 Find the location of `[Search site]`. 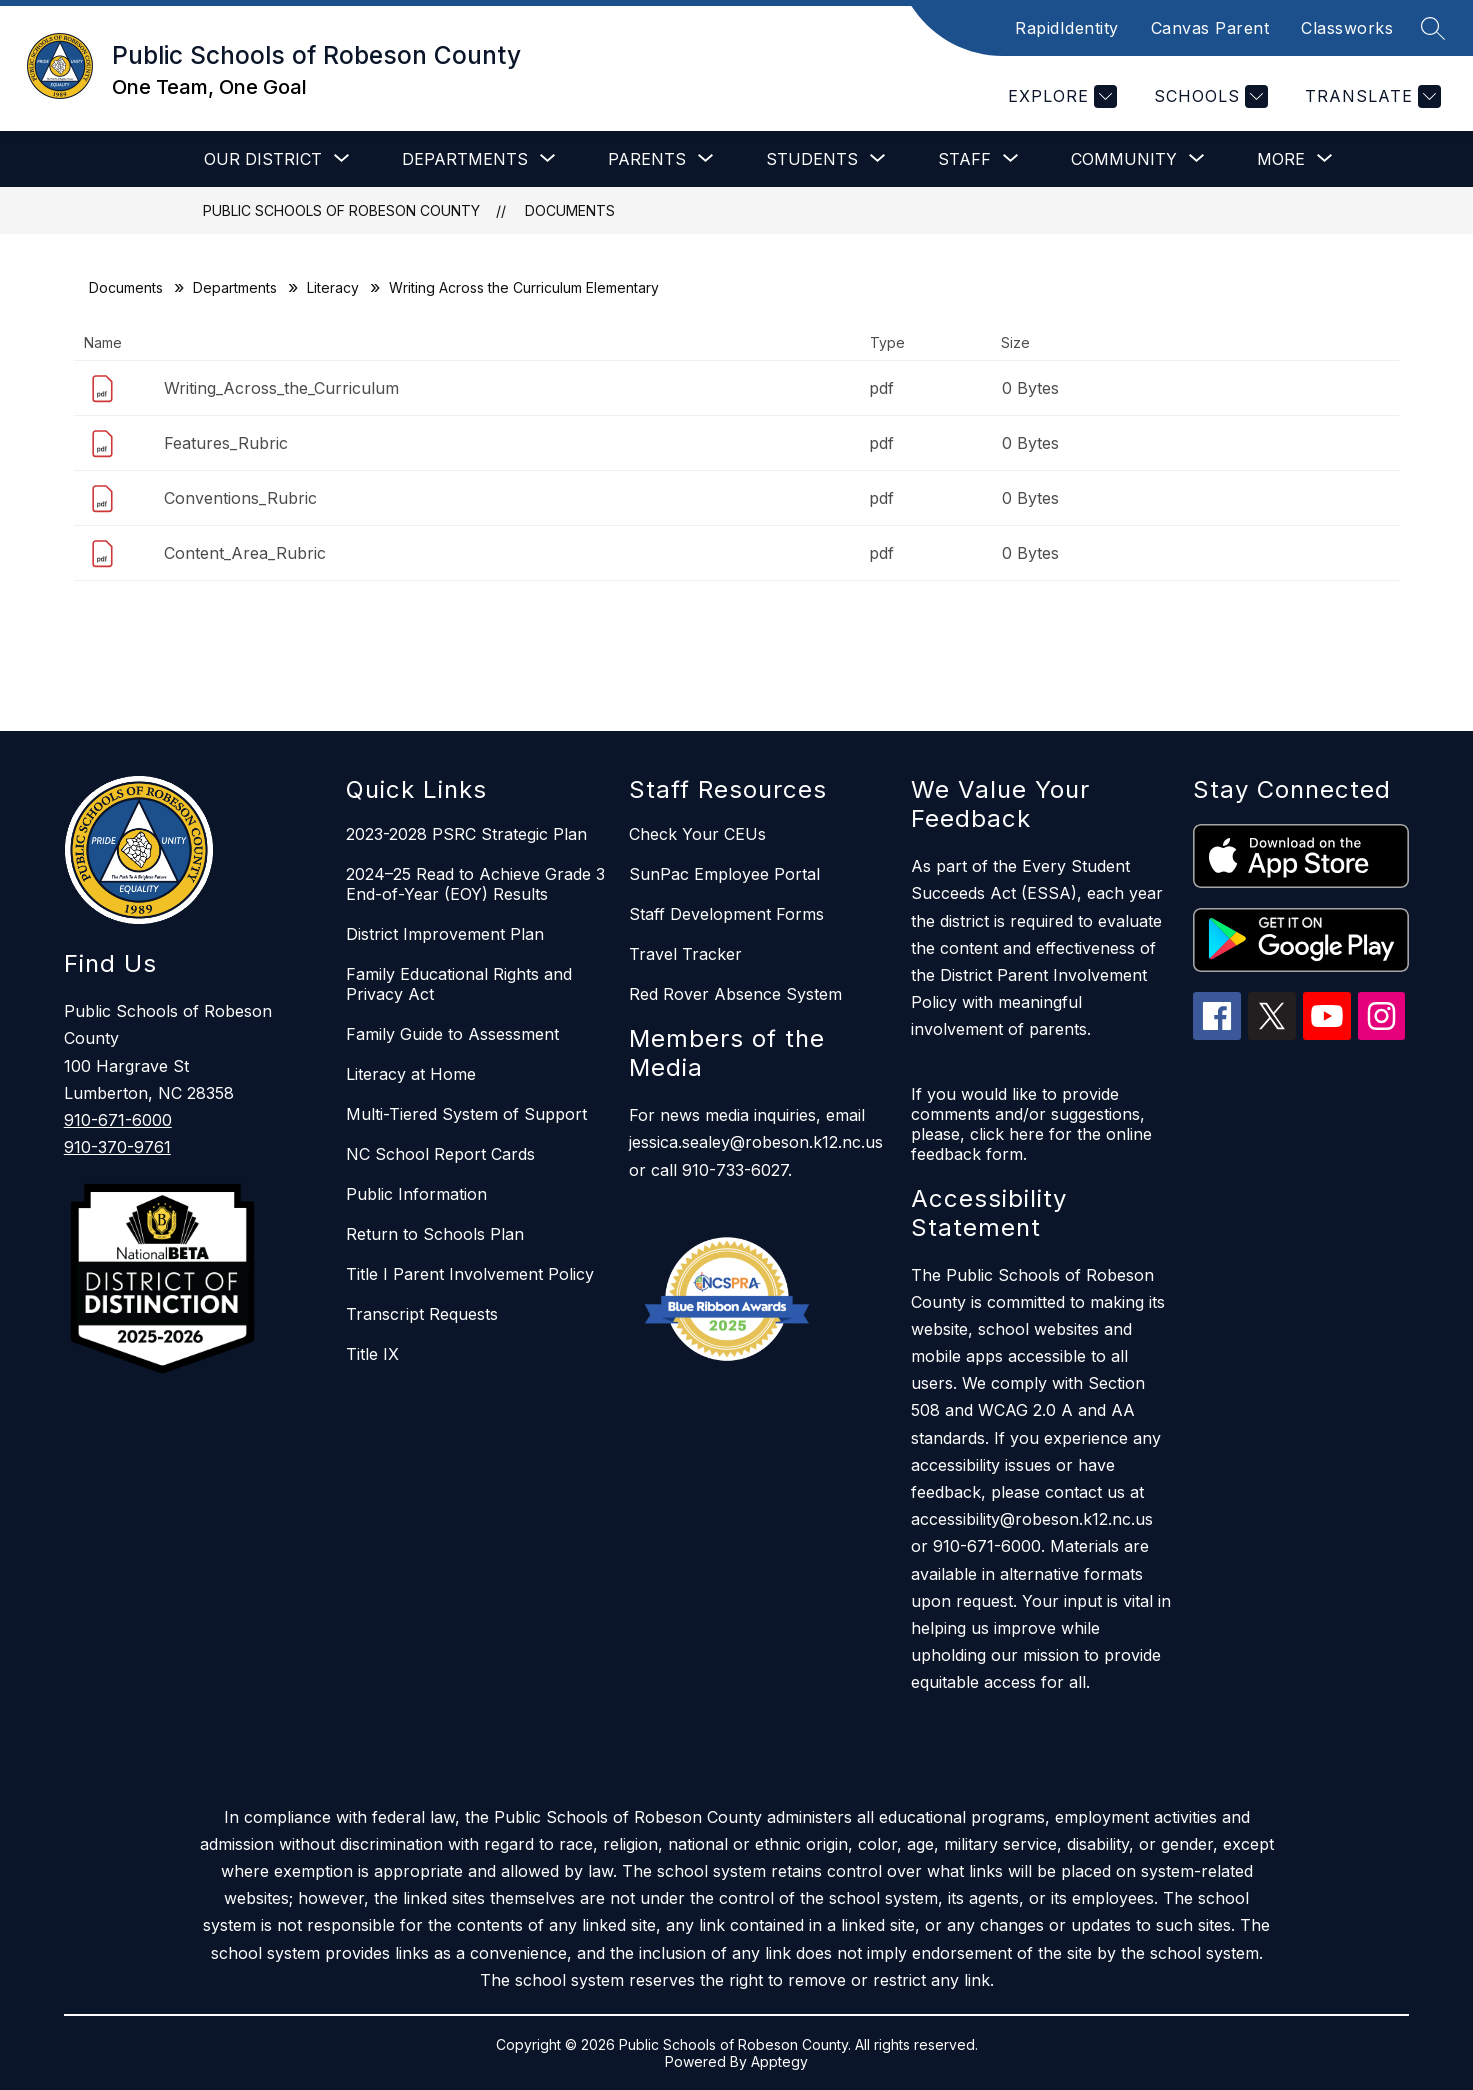

[Search site] is located at coordinates (1433, 28).